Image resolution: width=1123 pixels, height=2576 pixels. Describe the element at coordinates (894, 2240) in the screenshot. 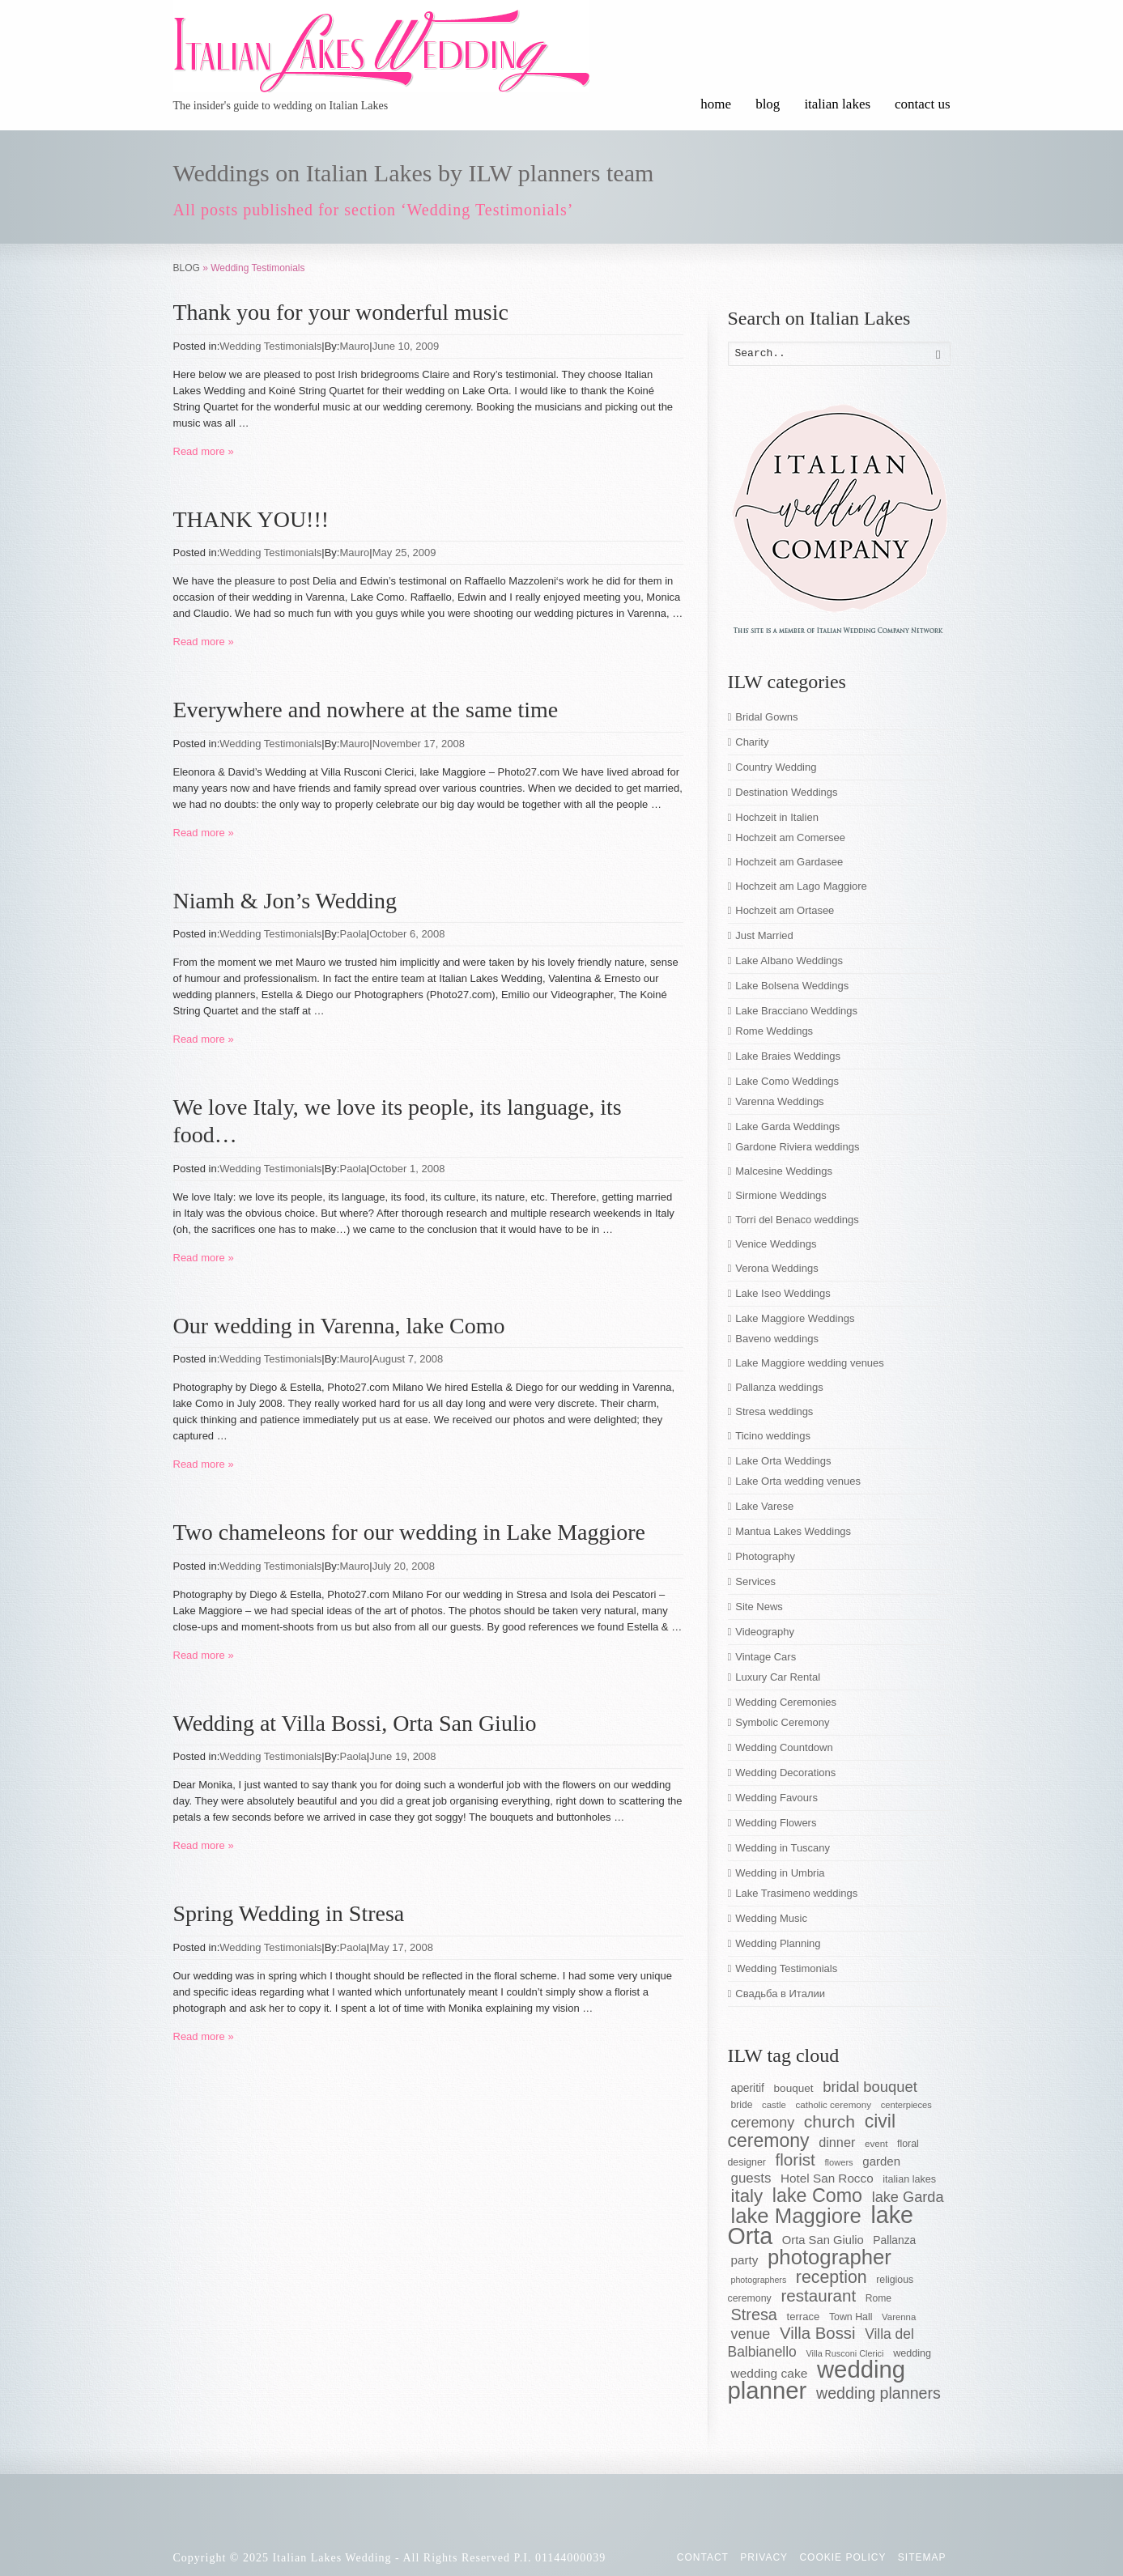

I see `Pallanza [Pallanza (65 items)]` at that location.